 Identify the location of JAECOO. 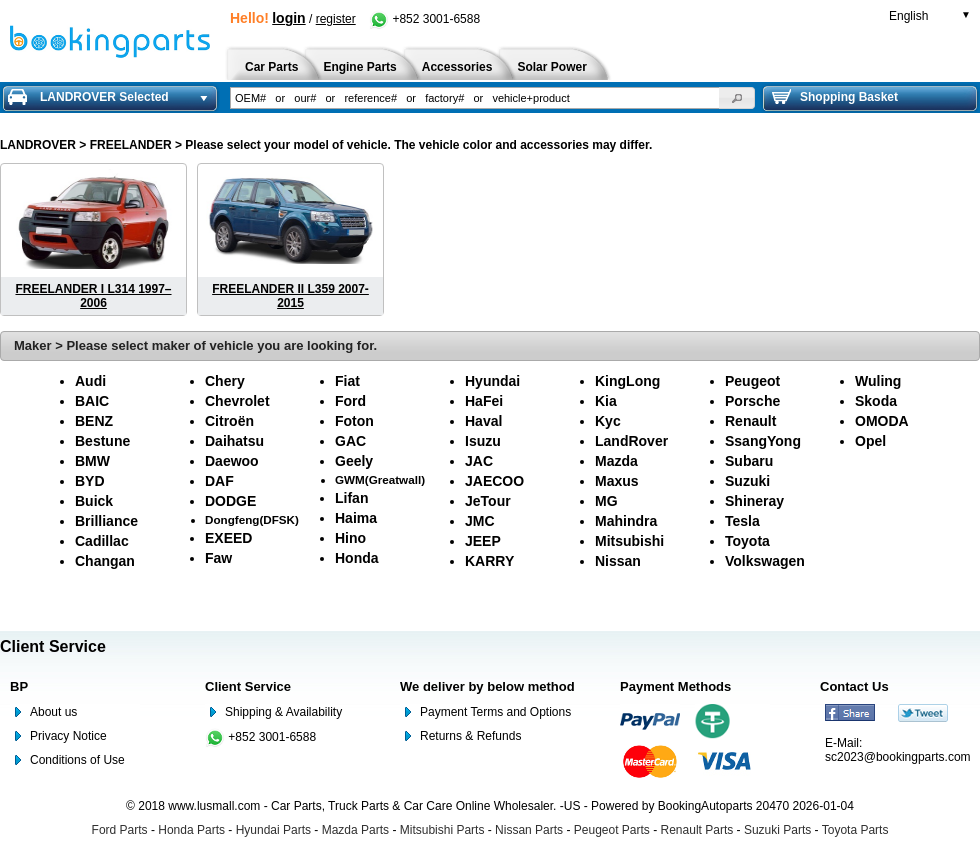
(494, 481).